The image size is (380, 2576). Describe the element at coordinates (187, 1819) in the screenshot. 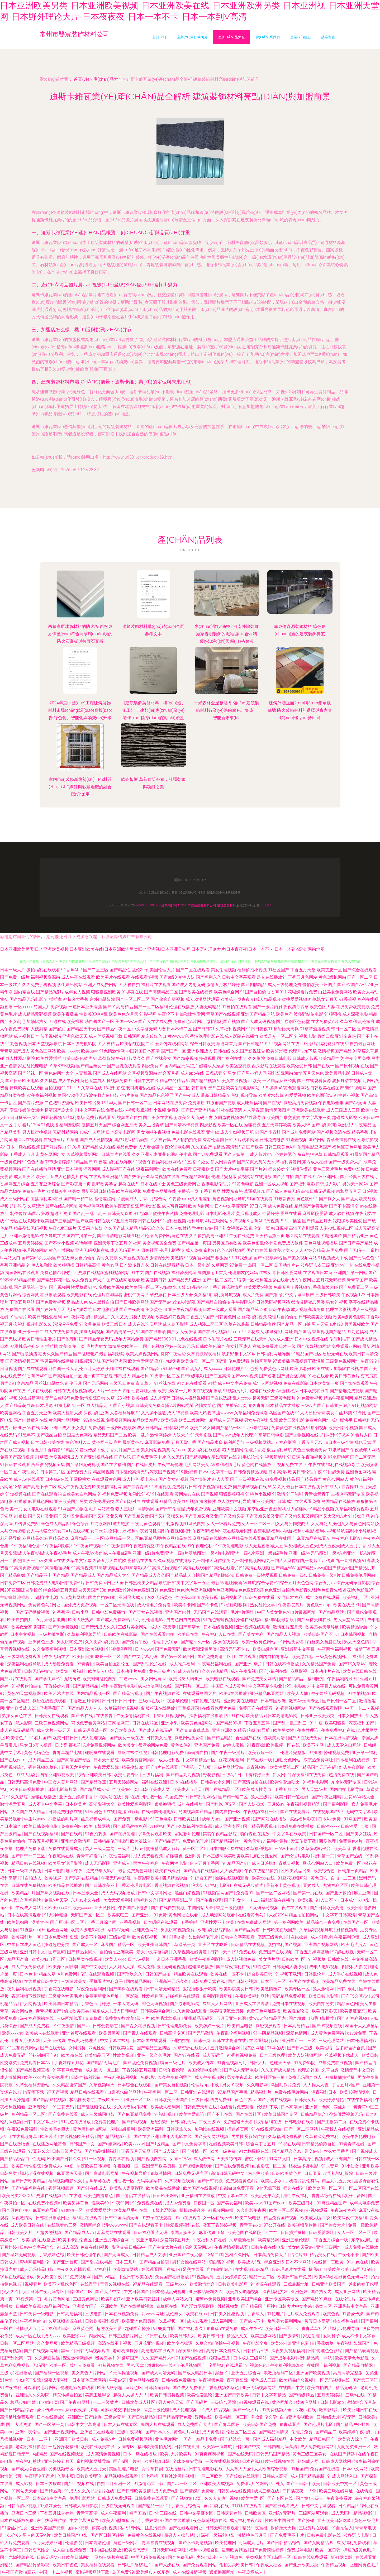

I see `日韩欧美丝袜` at that location.